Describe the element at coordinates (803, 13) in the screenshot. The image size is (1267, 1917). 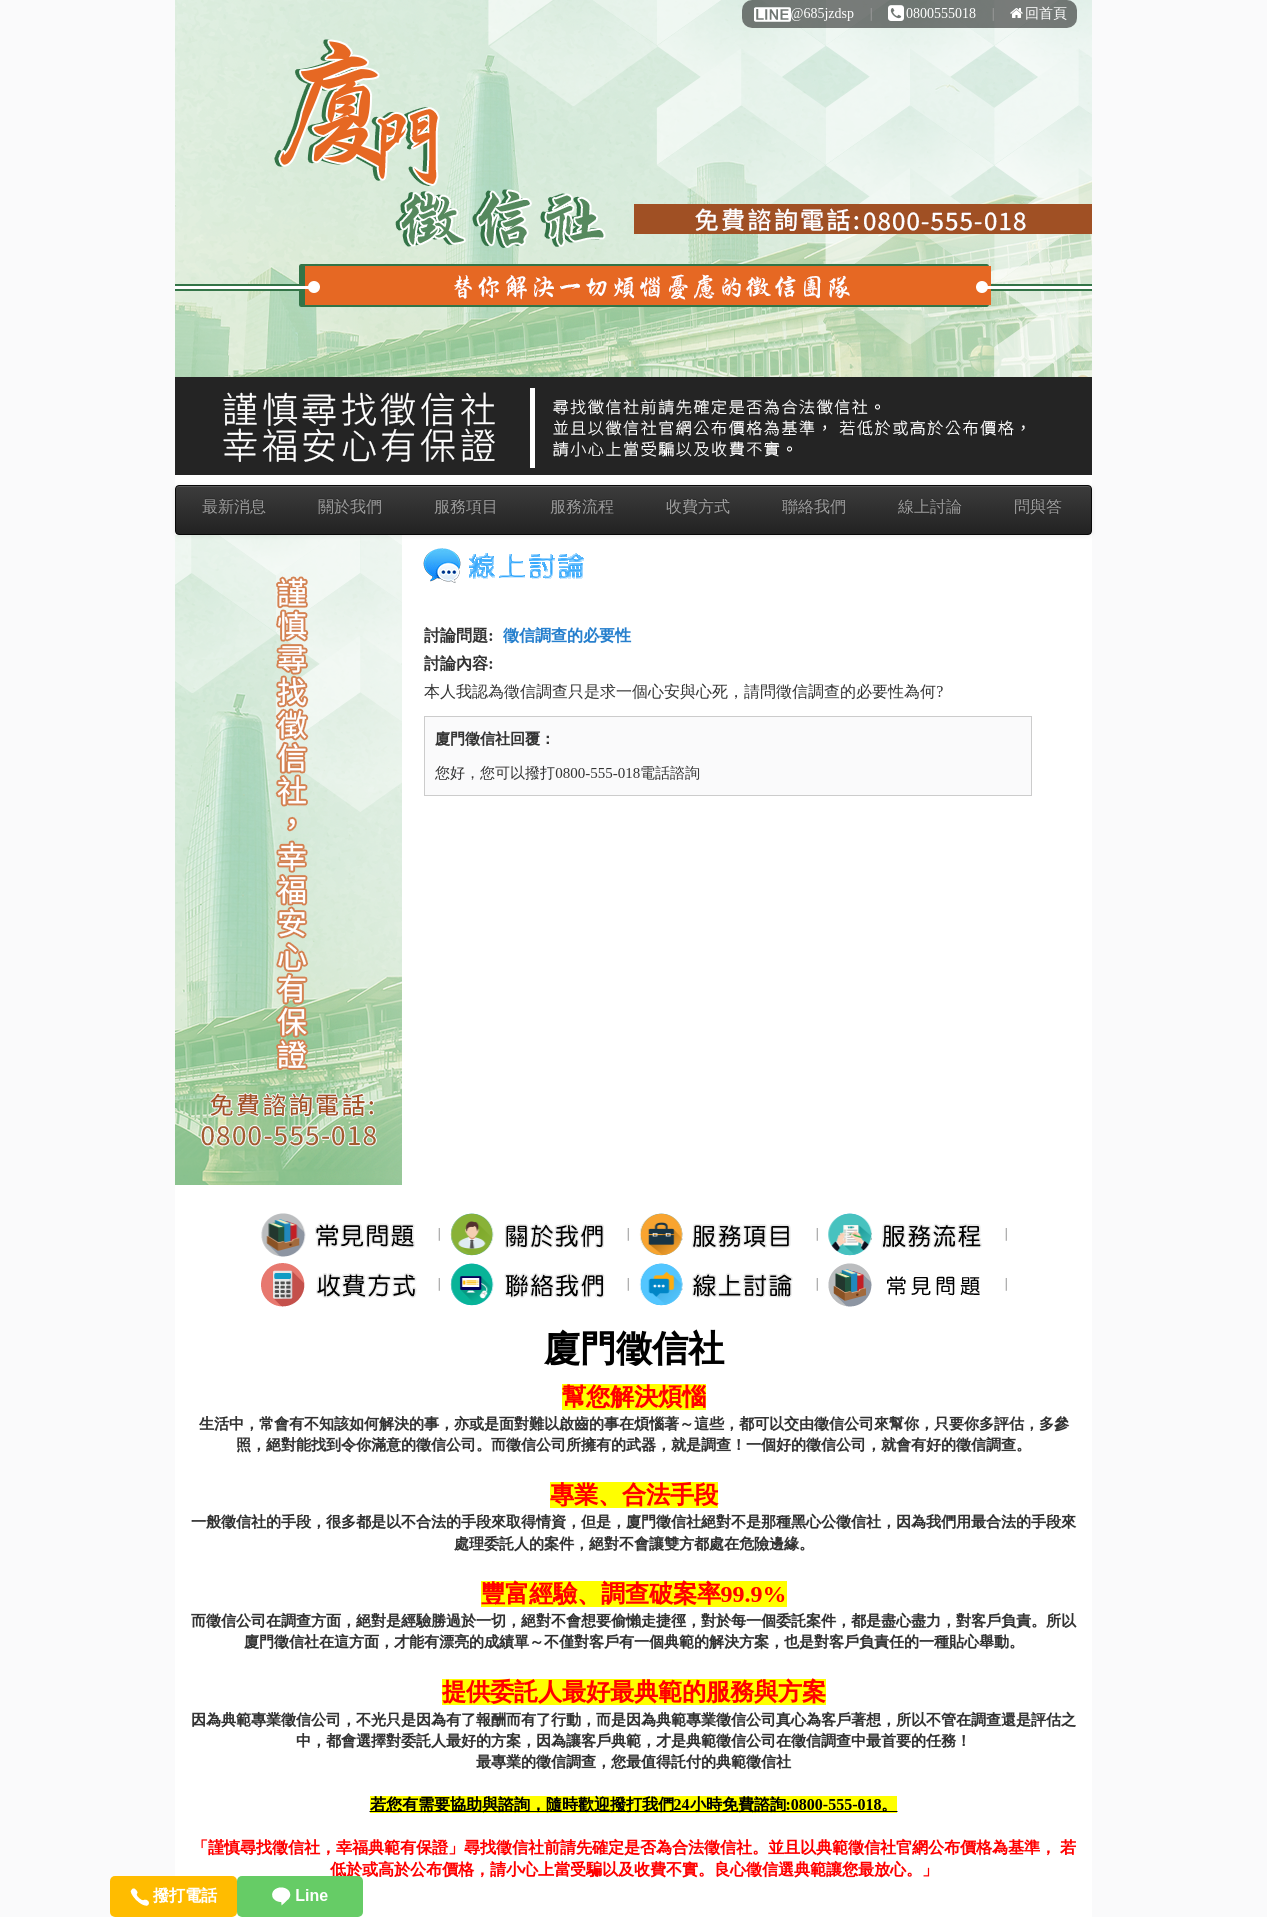
I see `@685jzdsp` at that location.